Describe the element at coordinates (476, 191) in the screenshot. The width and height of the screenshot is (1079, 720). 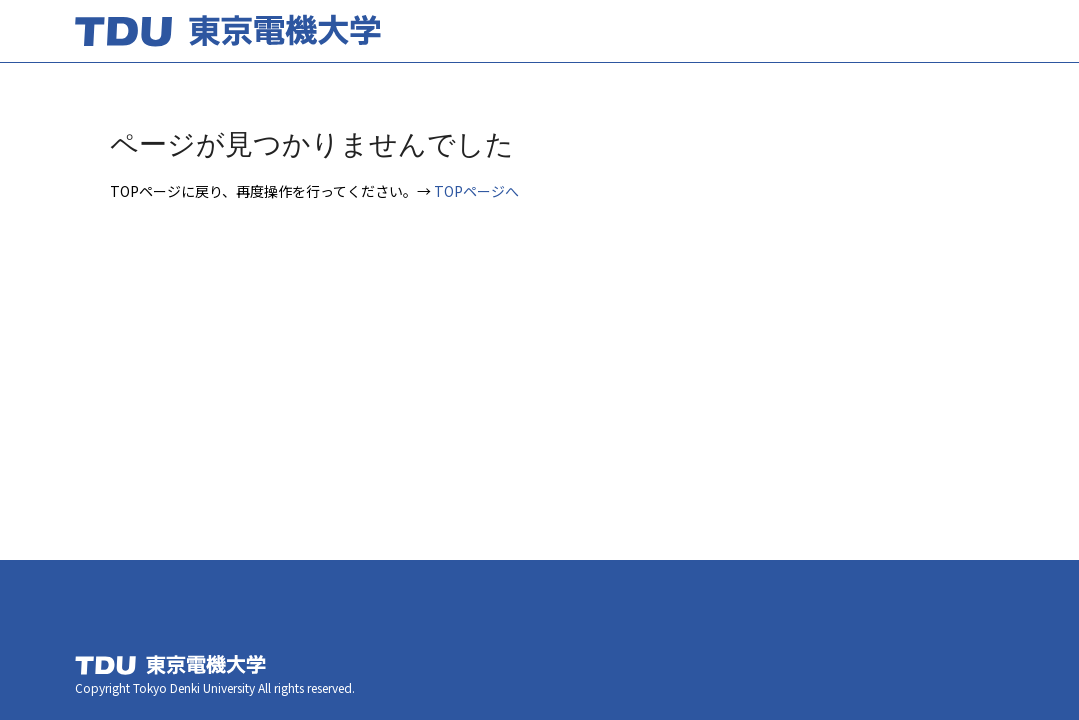
I see `TOPページへ` at that location.